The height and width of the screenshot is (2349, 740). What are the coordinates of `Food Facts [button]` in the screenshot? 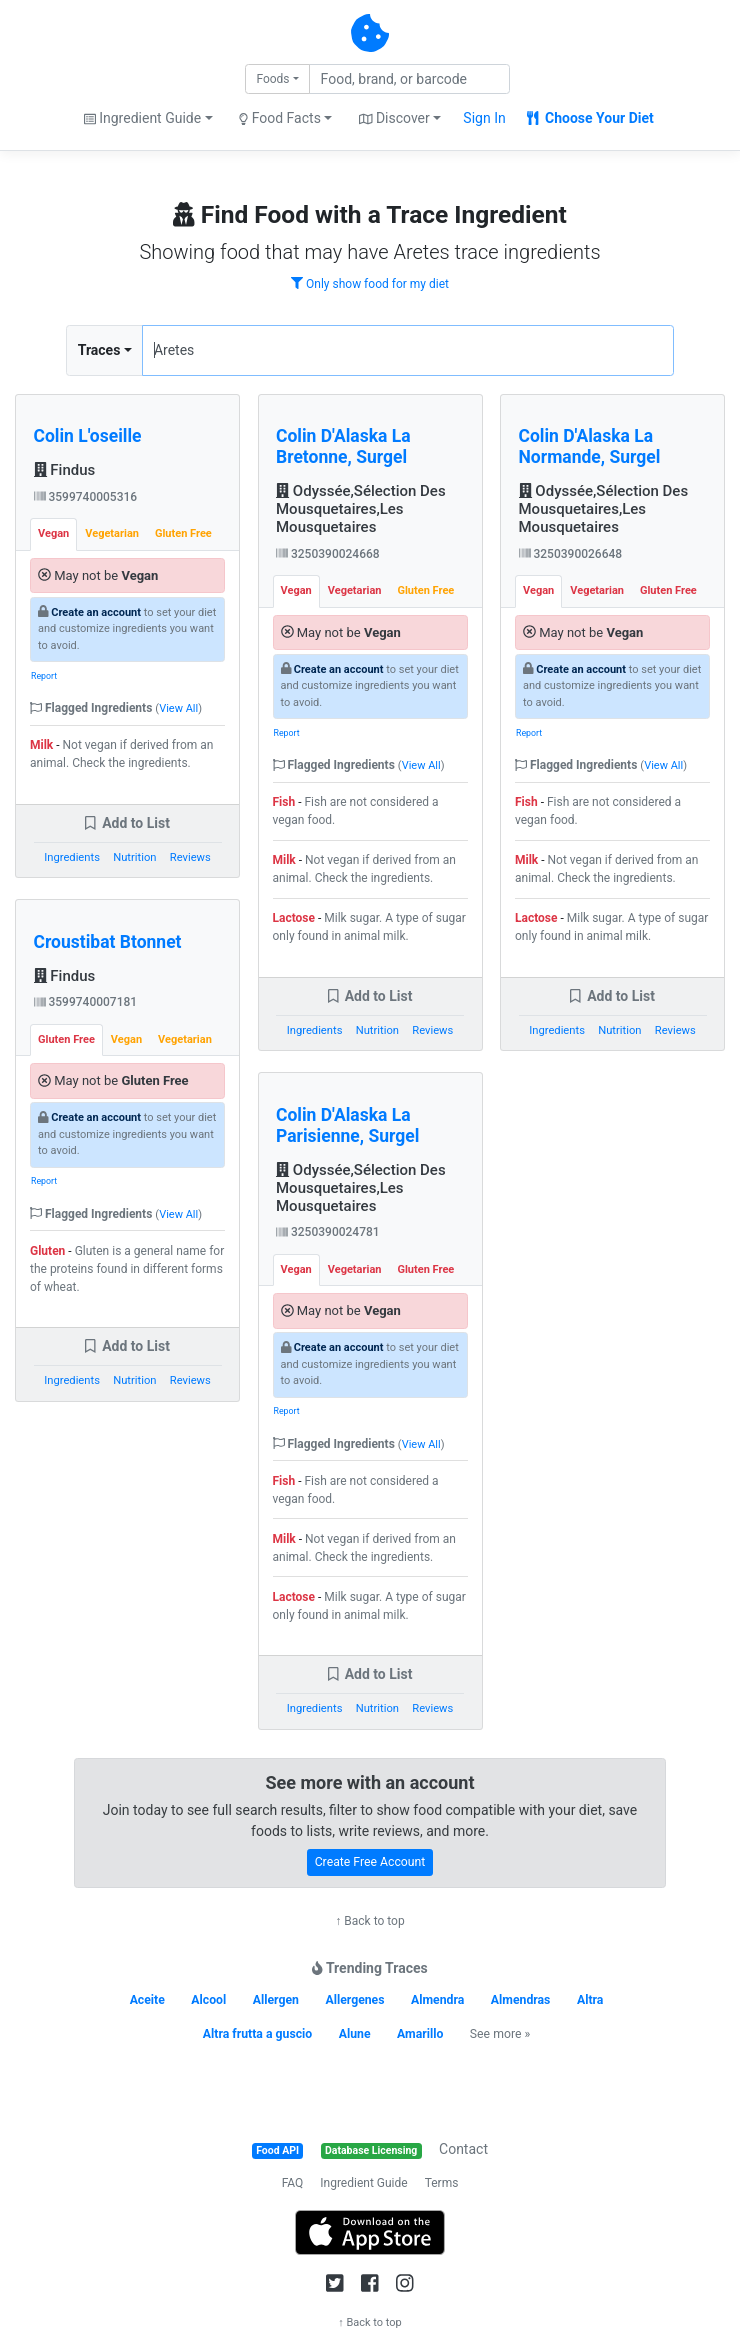 It's located at (280, 118).